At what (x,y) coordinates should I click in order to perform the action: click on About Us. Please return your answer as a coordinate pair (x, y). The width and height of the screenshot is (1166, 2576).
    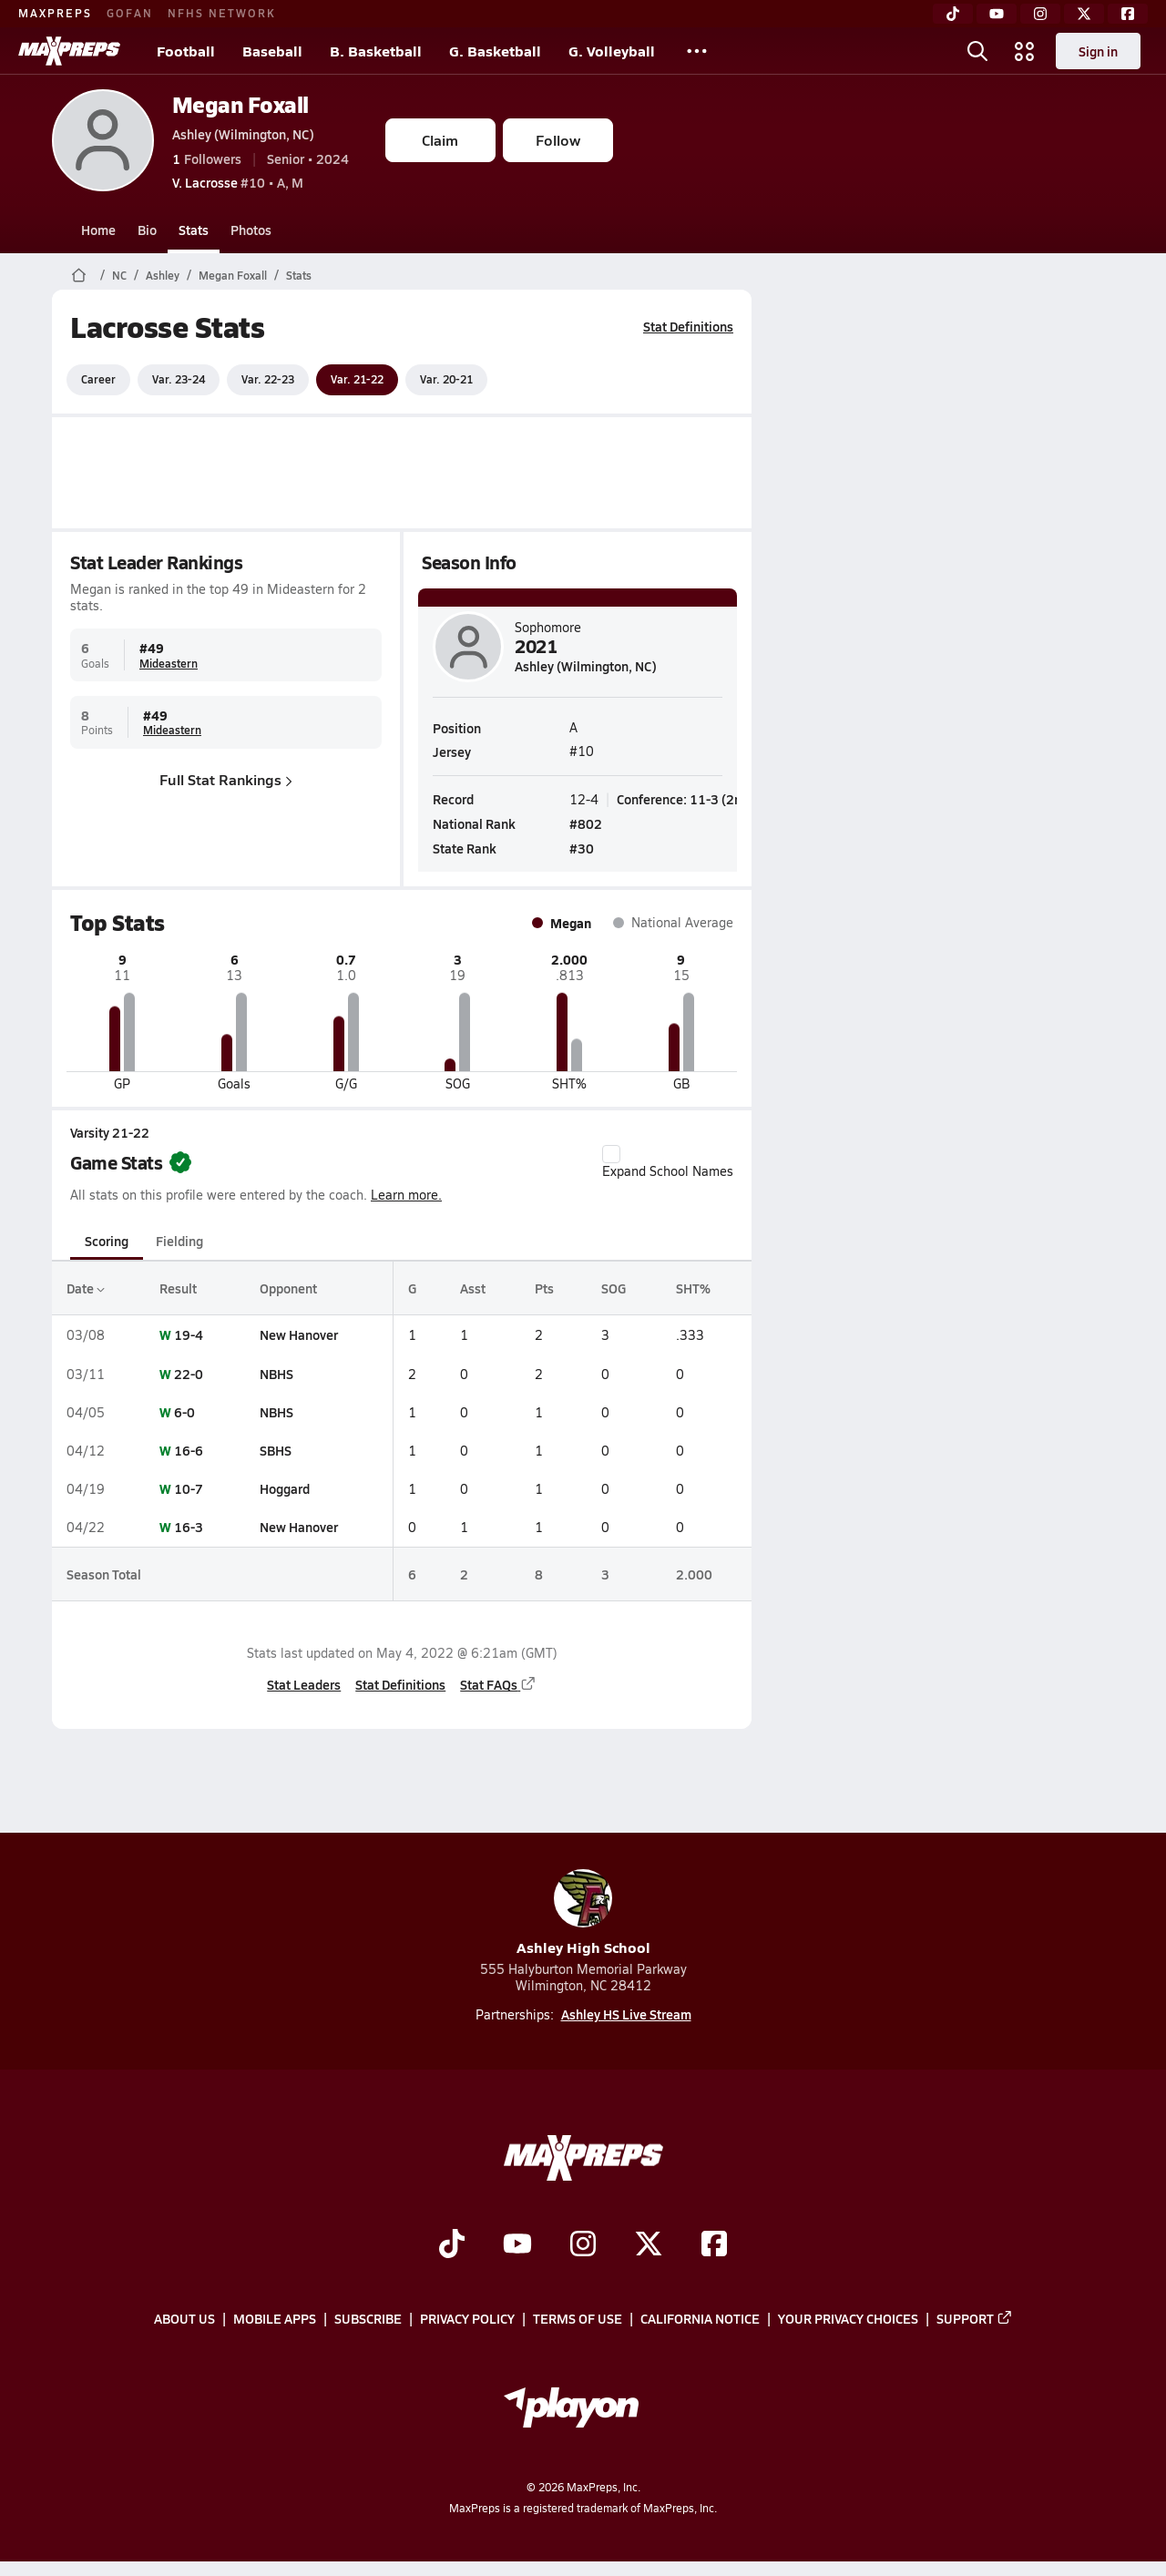
    Looking at the image, I should click on (184, 2318).